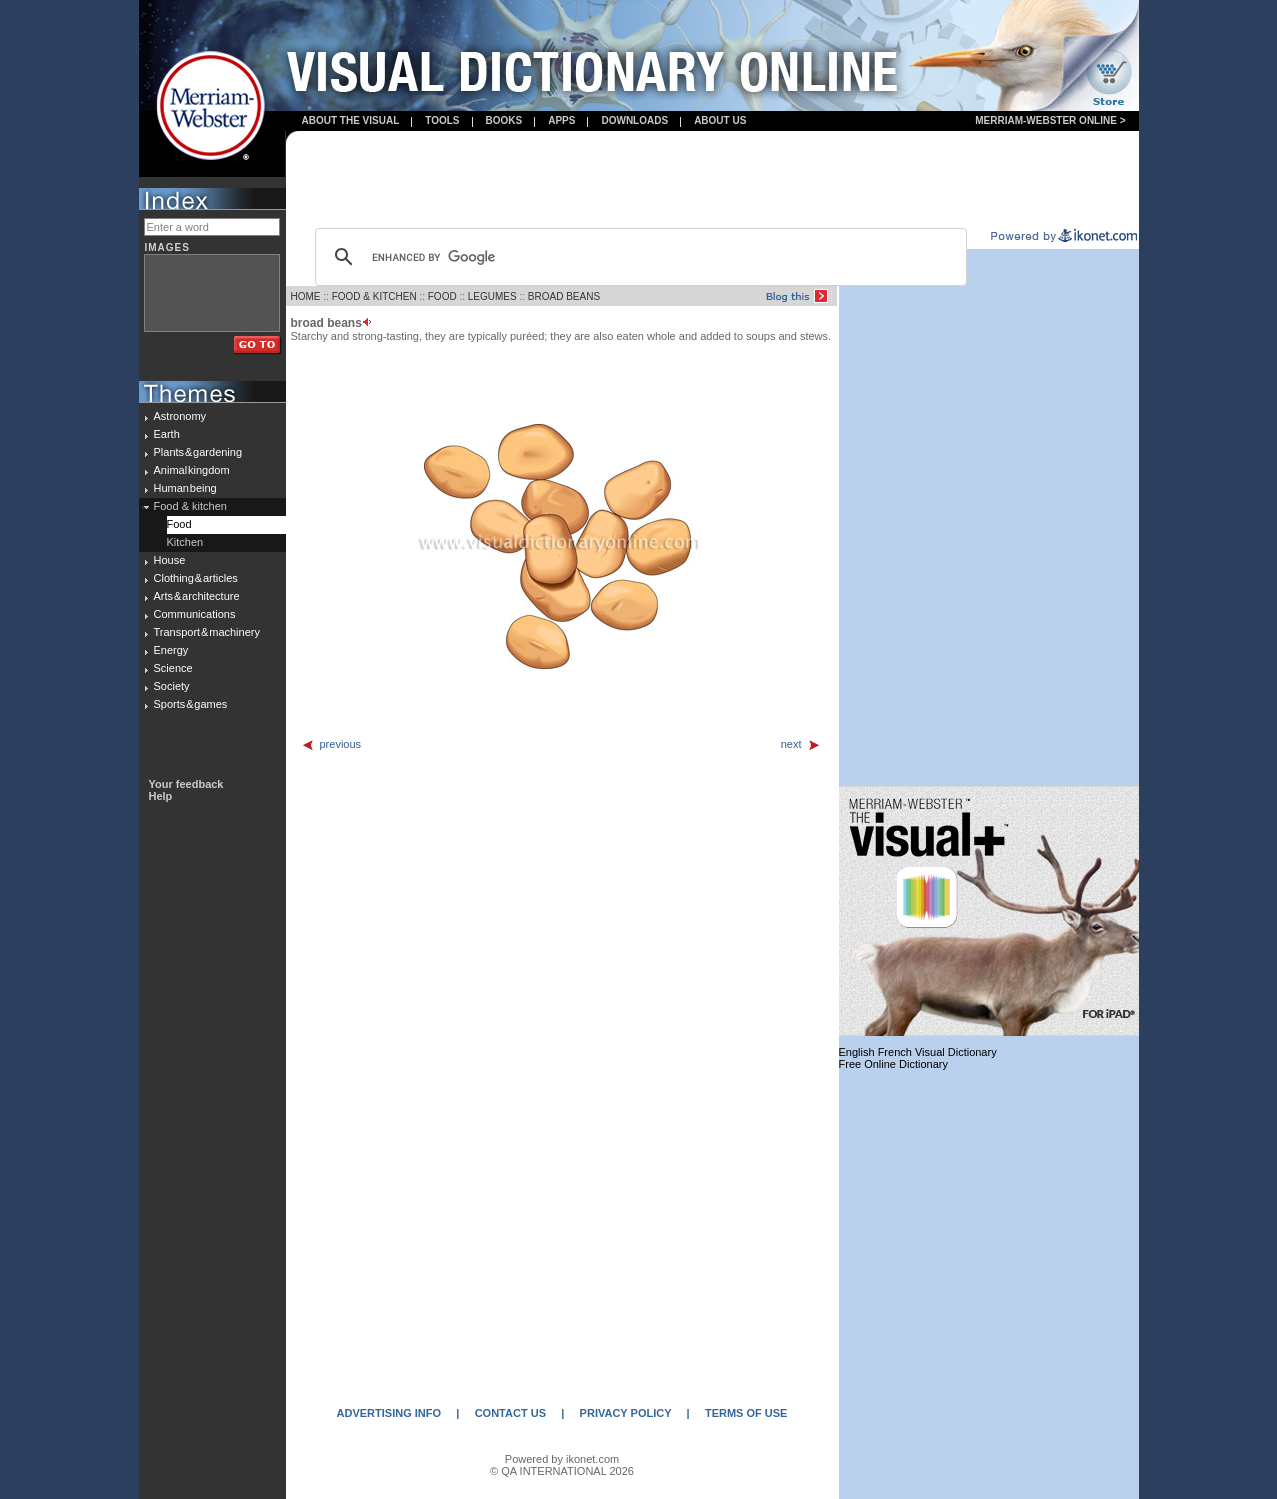 Image resolution: width=1277 pixels, height=1499 pixels. I want to click on Earth, so click(167, 434).